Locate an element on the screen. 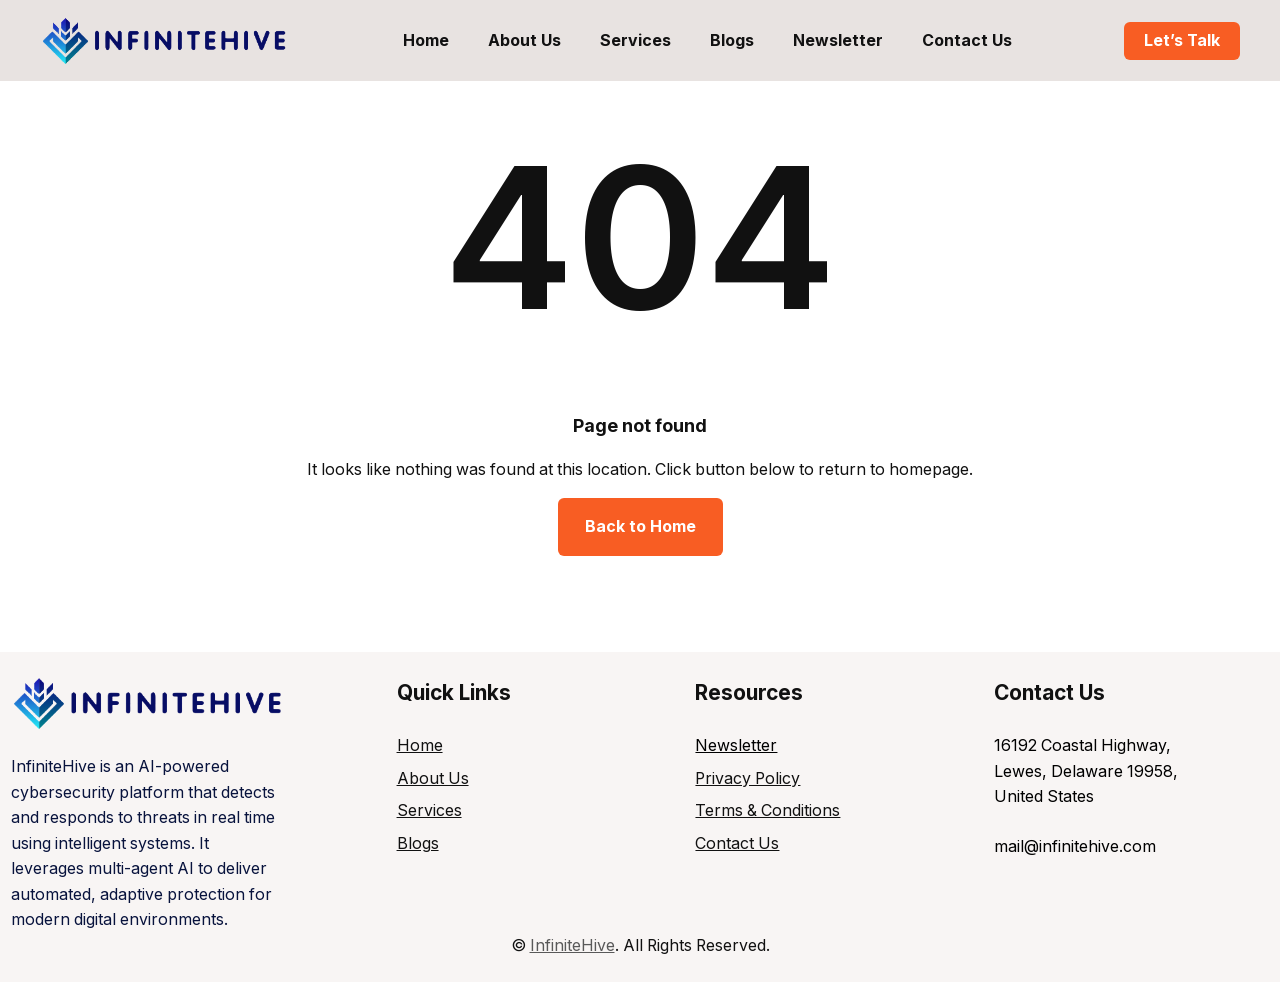 This screenshot has height=982, width=1280. Terms & Conditions is located at coordinates (767, 810).